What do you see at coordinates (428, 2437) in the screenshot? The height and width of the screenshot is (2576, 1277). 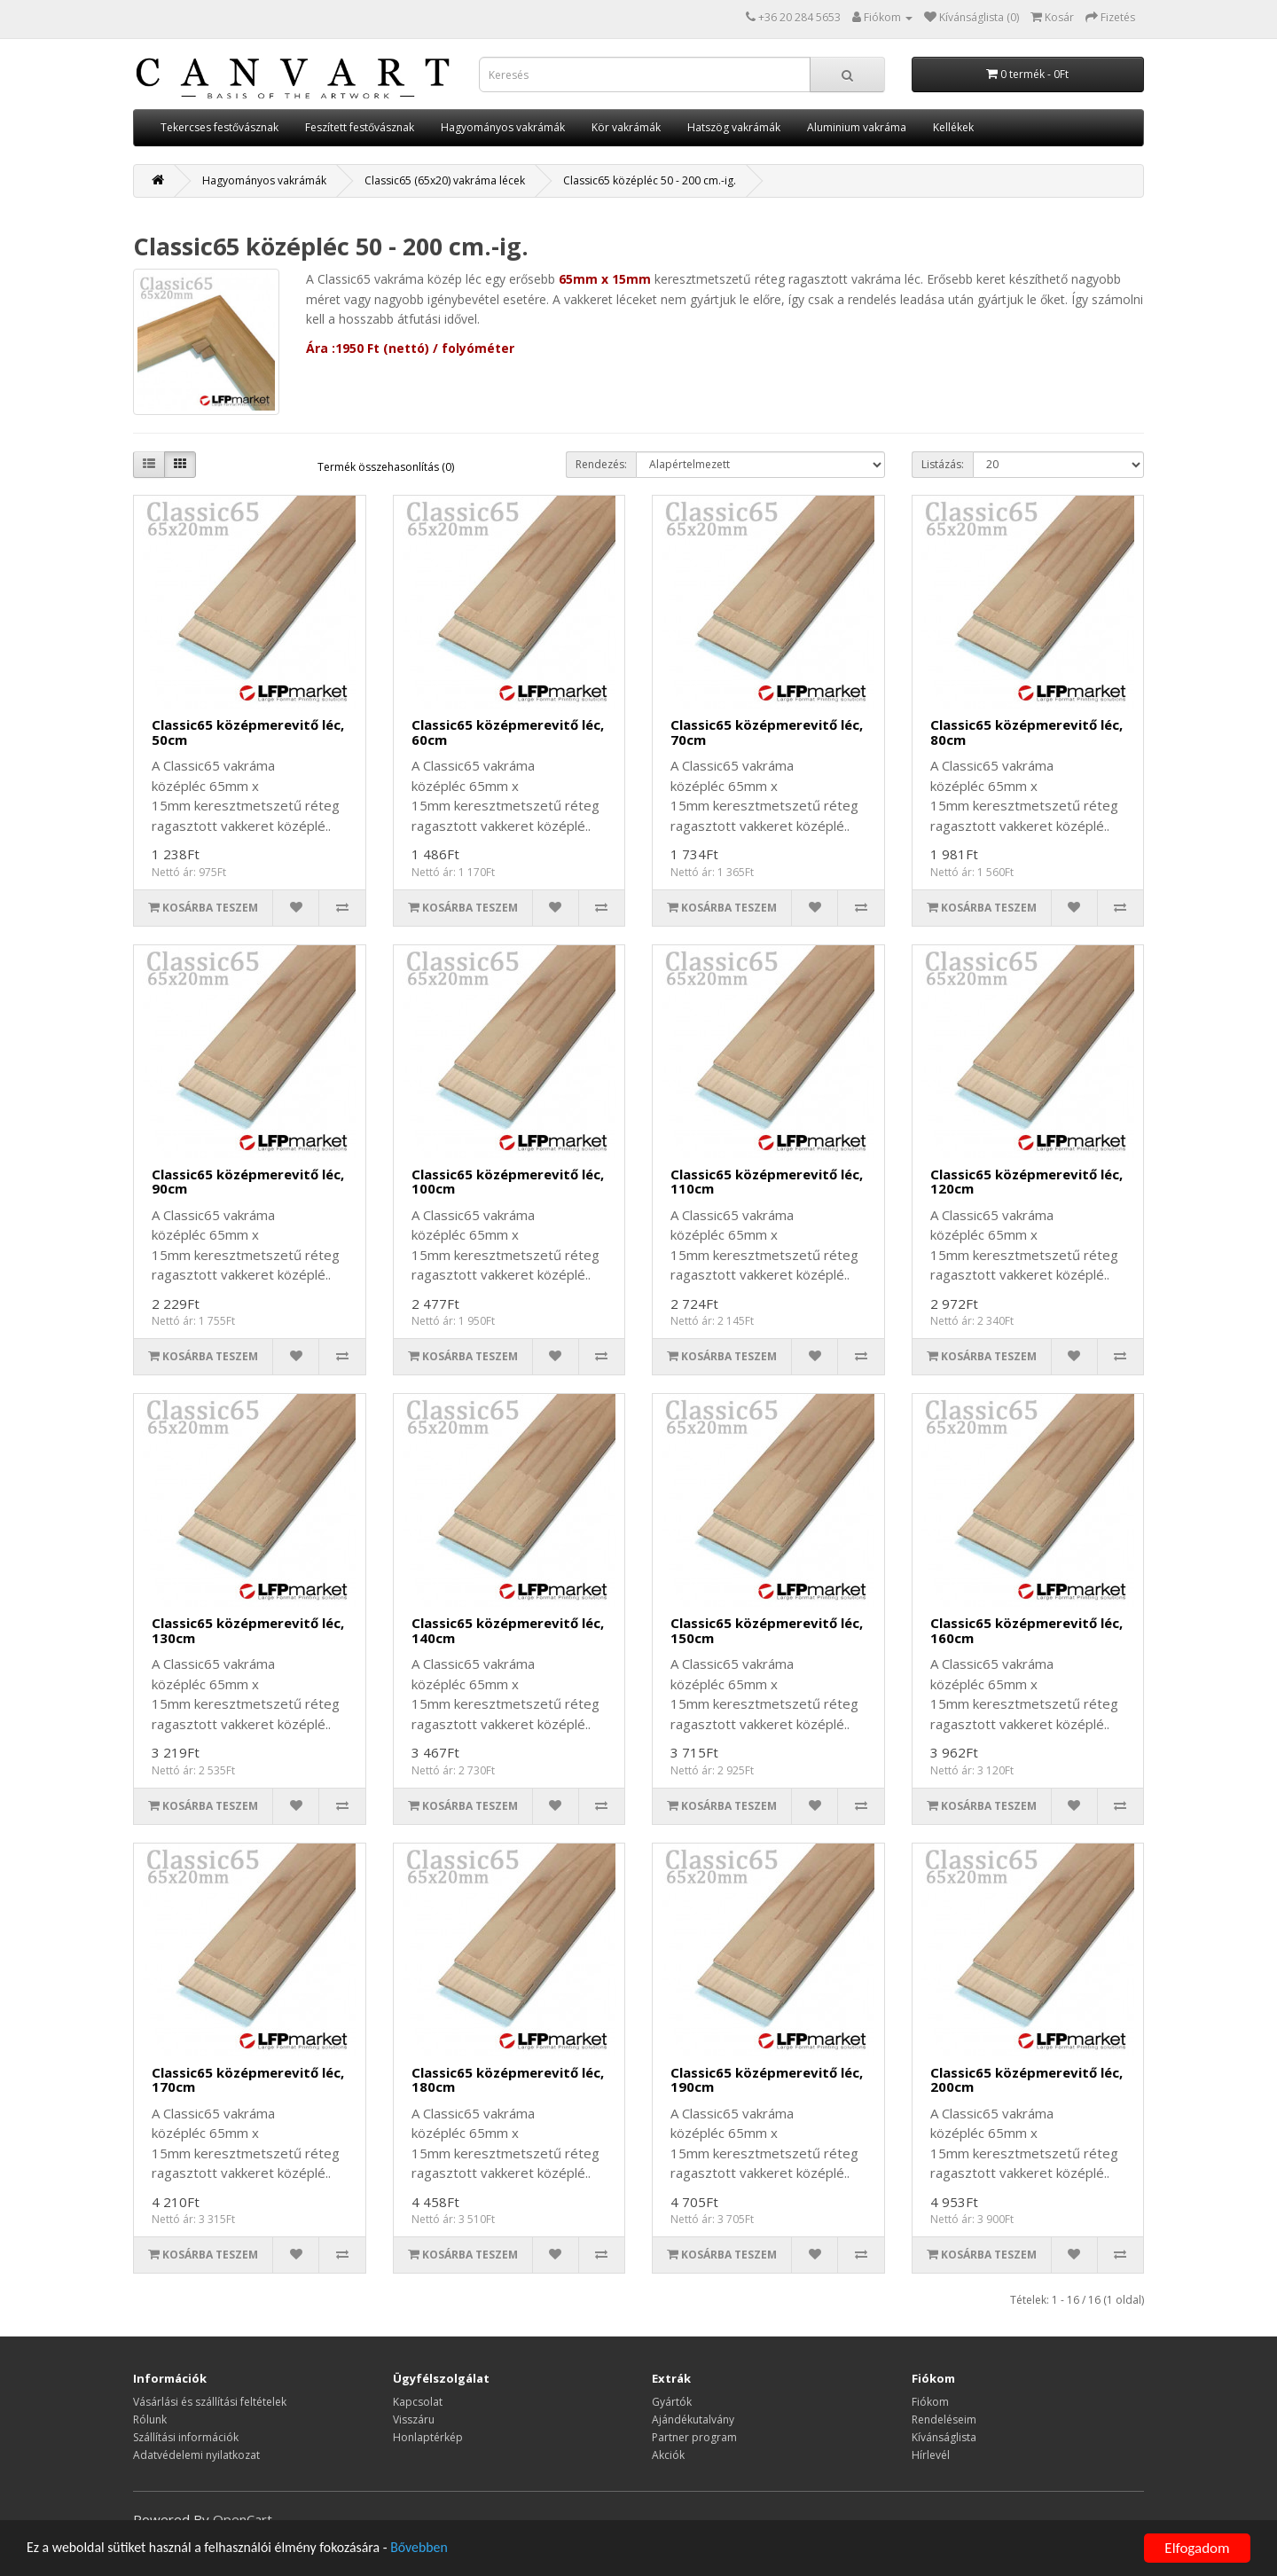 I see `Honlaptérkép` at bounding box center [428, 2437].